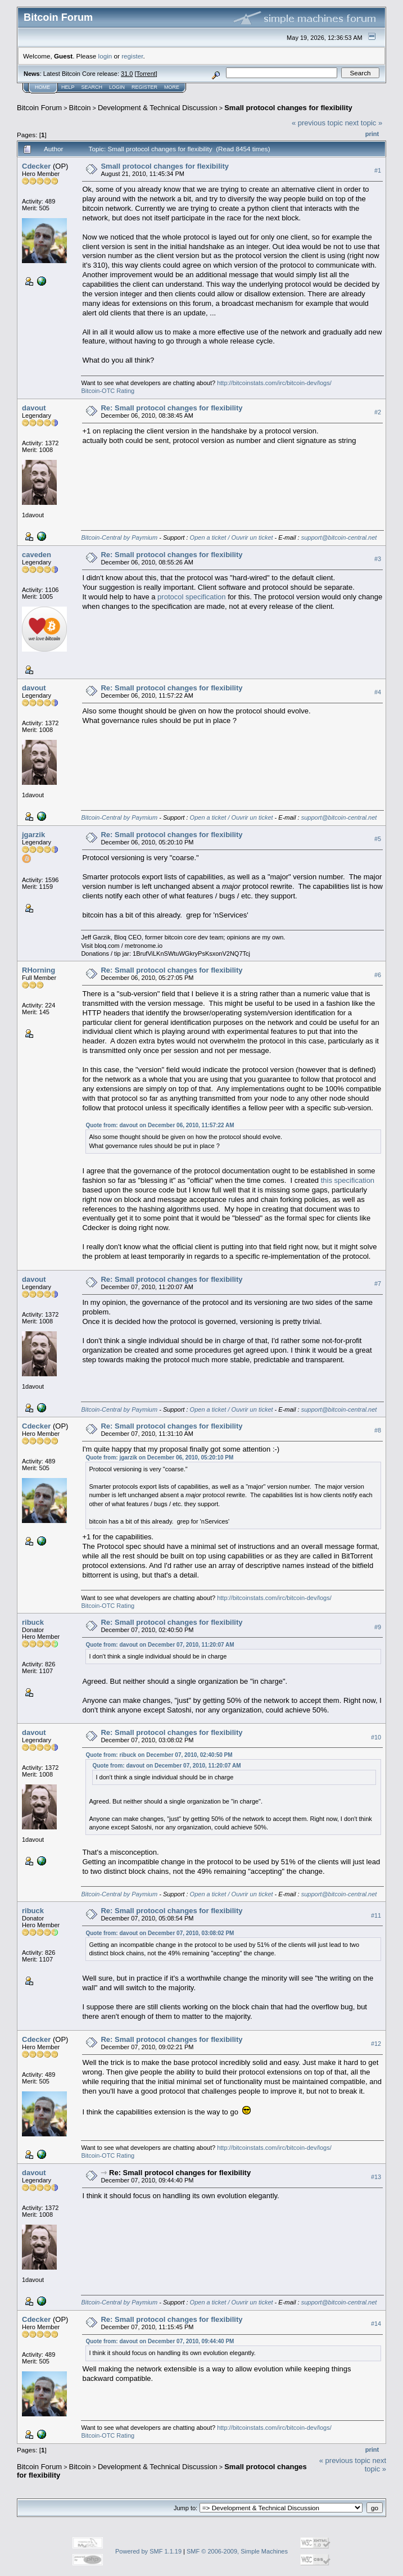 The width and height of the screenshot is (403, 2576). Describe the element at coordinates (171, 408) in the screenshot. I see `Re: Small protocol changes for flexibility` at that location.